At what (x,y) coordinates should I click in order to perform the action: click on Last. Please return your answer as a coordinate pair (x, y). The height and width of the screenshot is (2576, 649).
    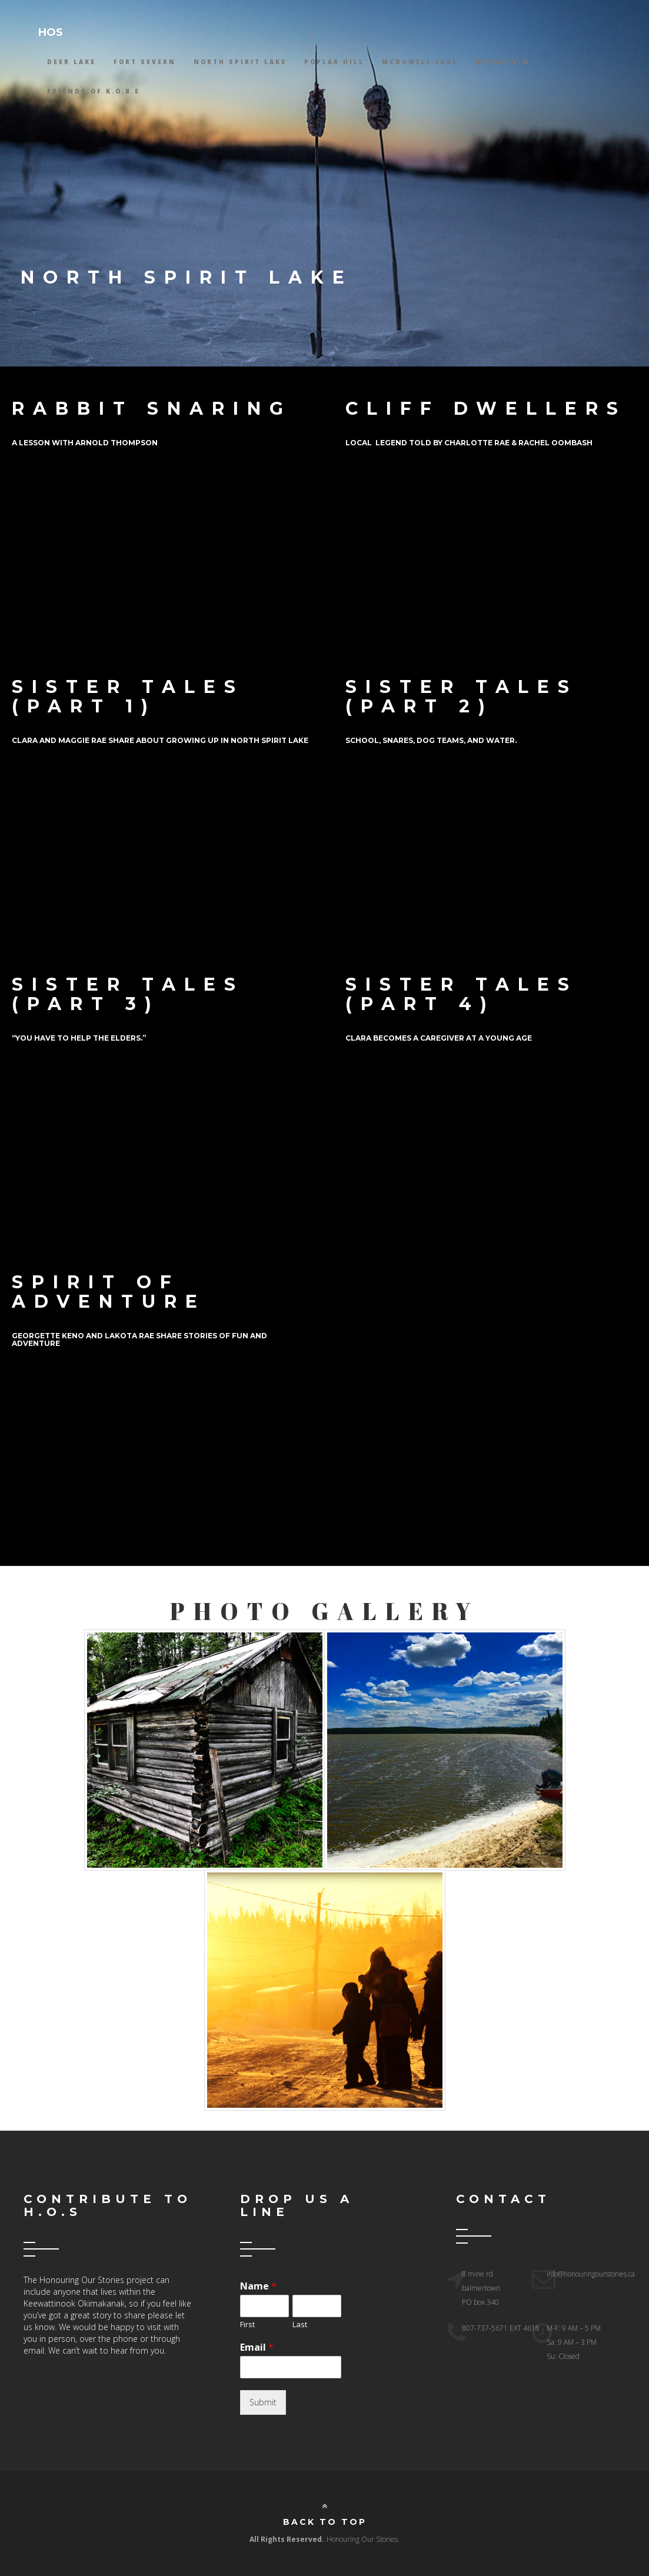
    Looking at the image, I should click on (299, 2325).